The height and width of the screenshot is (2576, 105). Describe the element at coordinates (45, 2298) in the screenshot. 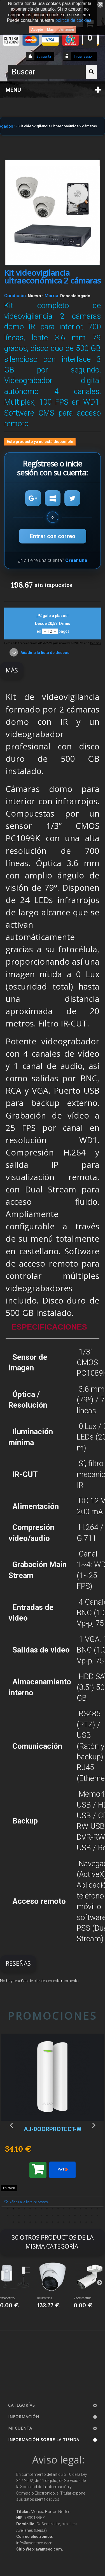

I see `IPC-HDW2231...` at that location.